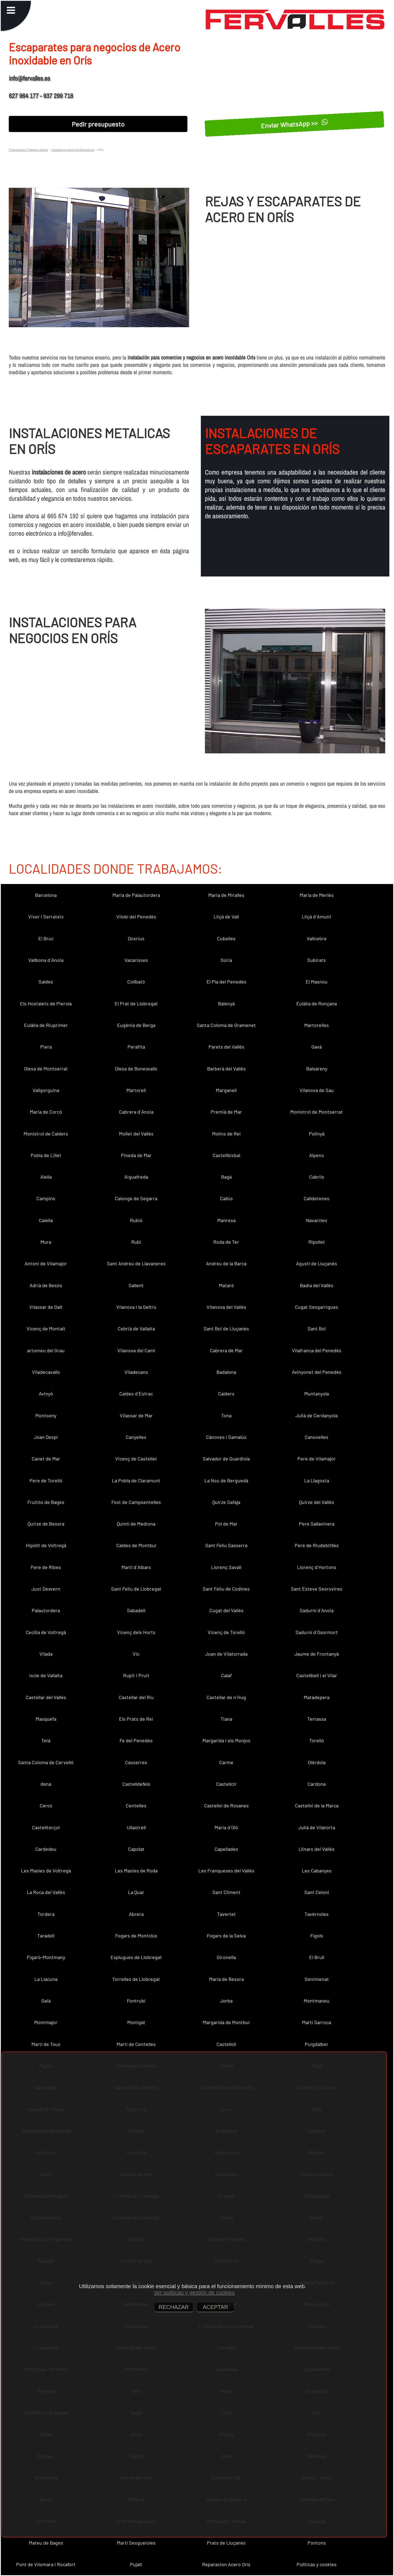 This screenshot has height=2576, width=394. Describe the element at coordinates (45, 1849) in the screenshot. I see `Cardedeu` at that location.